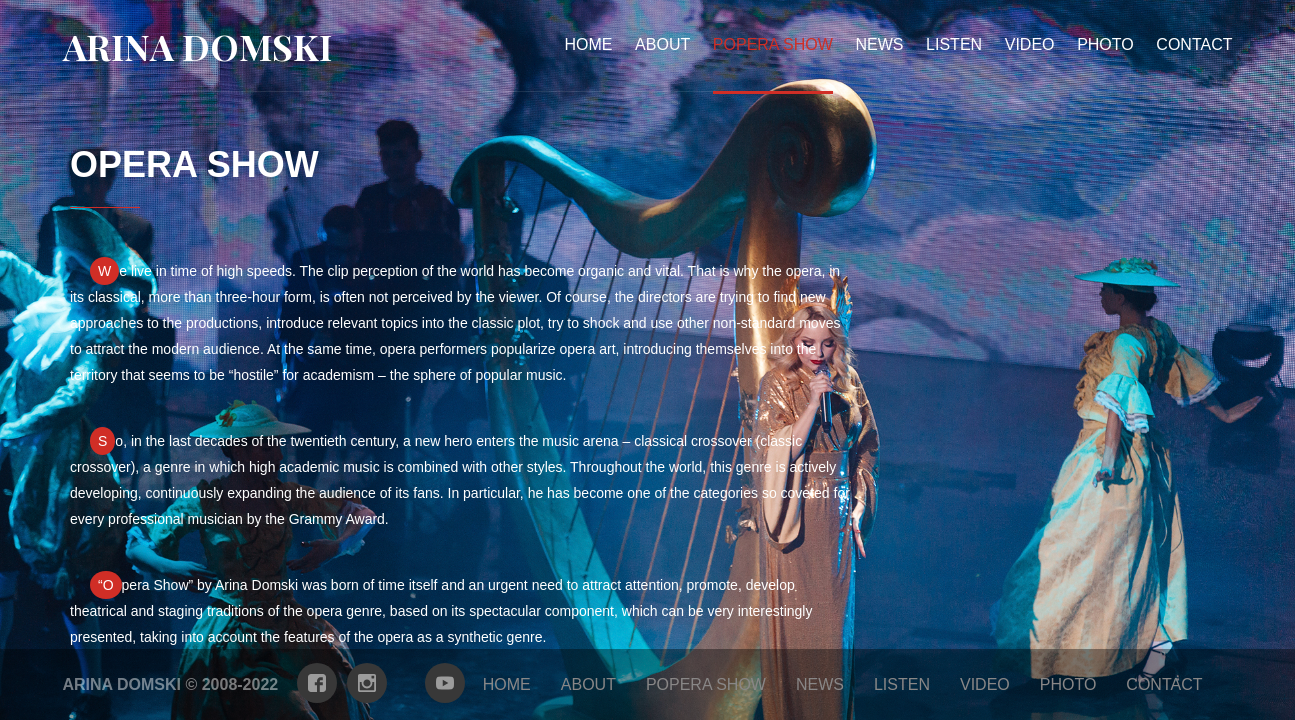  What do you see at coordinates (1030, 44) in the screenshot?
I see `Video` at bounding box center [1030, 44].